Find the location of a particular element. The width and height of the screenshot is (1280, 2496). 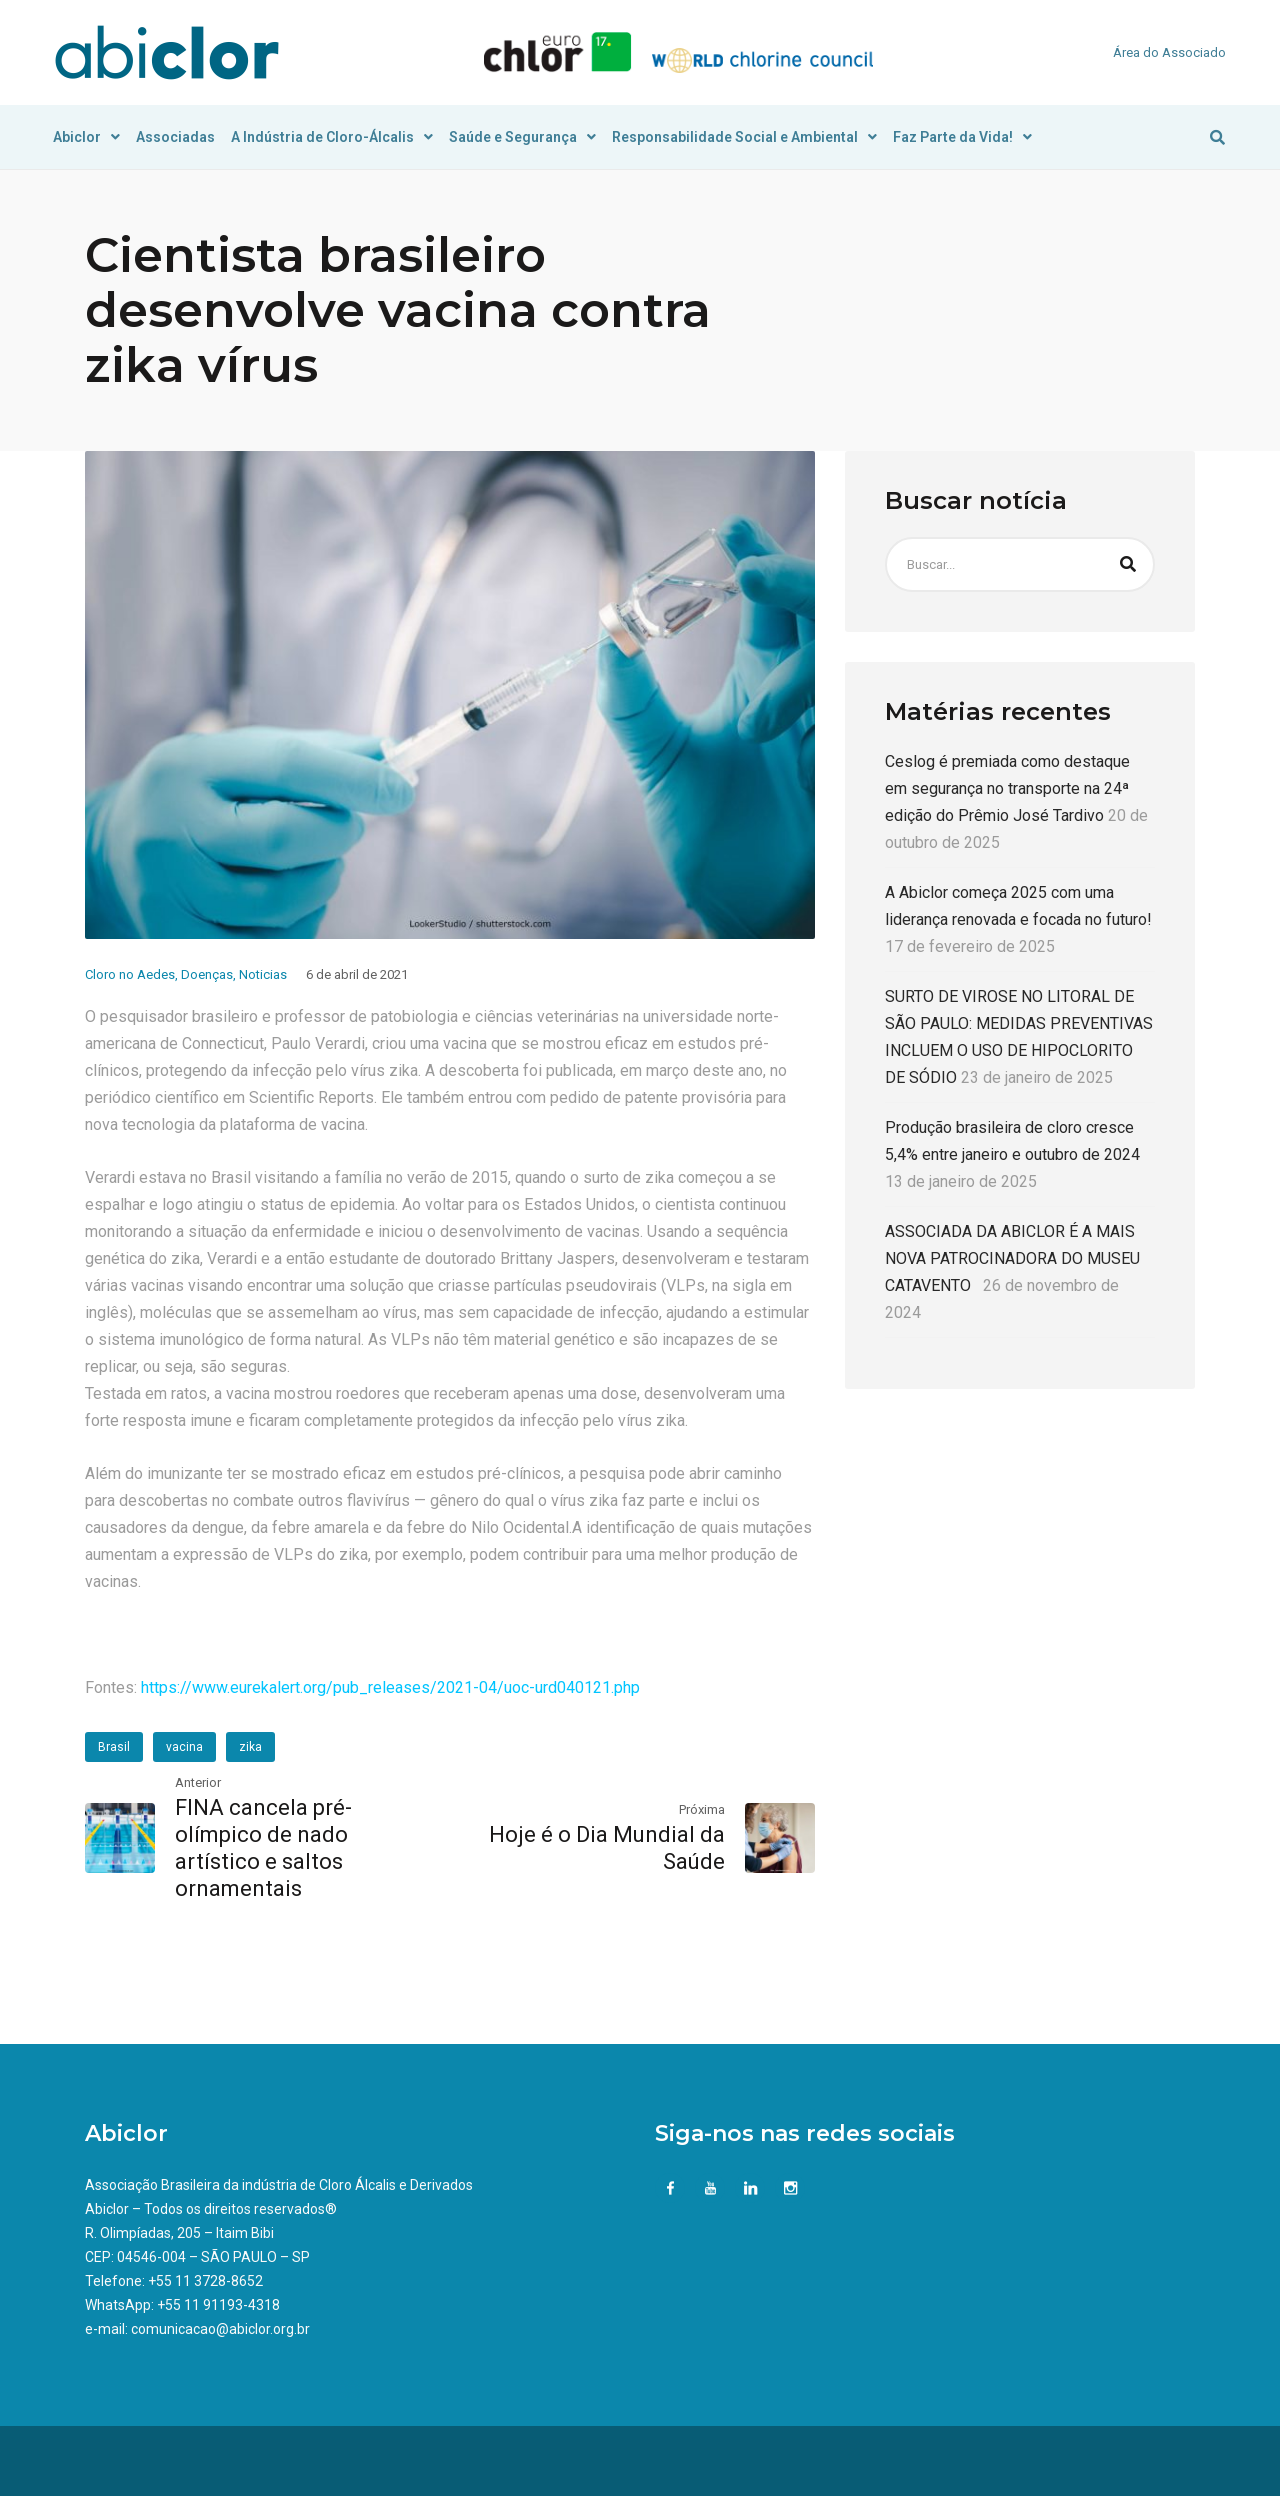

Associadas is located at coordinates (175, 137).